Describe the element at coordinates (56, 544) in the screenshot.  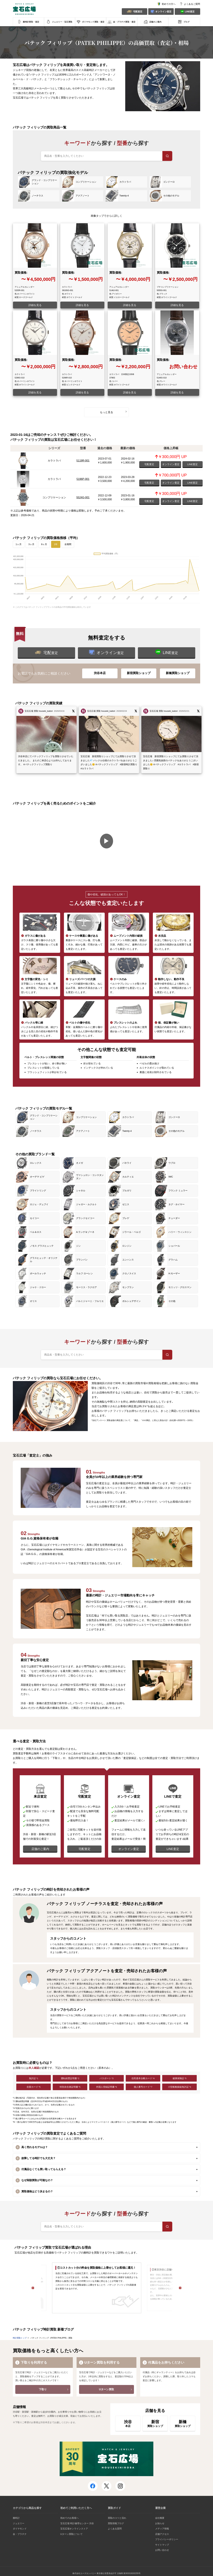
I see `1年` at that location.